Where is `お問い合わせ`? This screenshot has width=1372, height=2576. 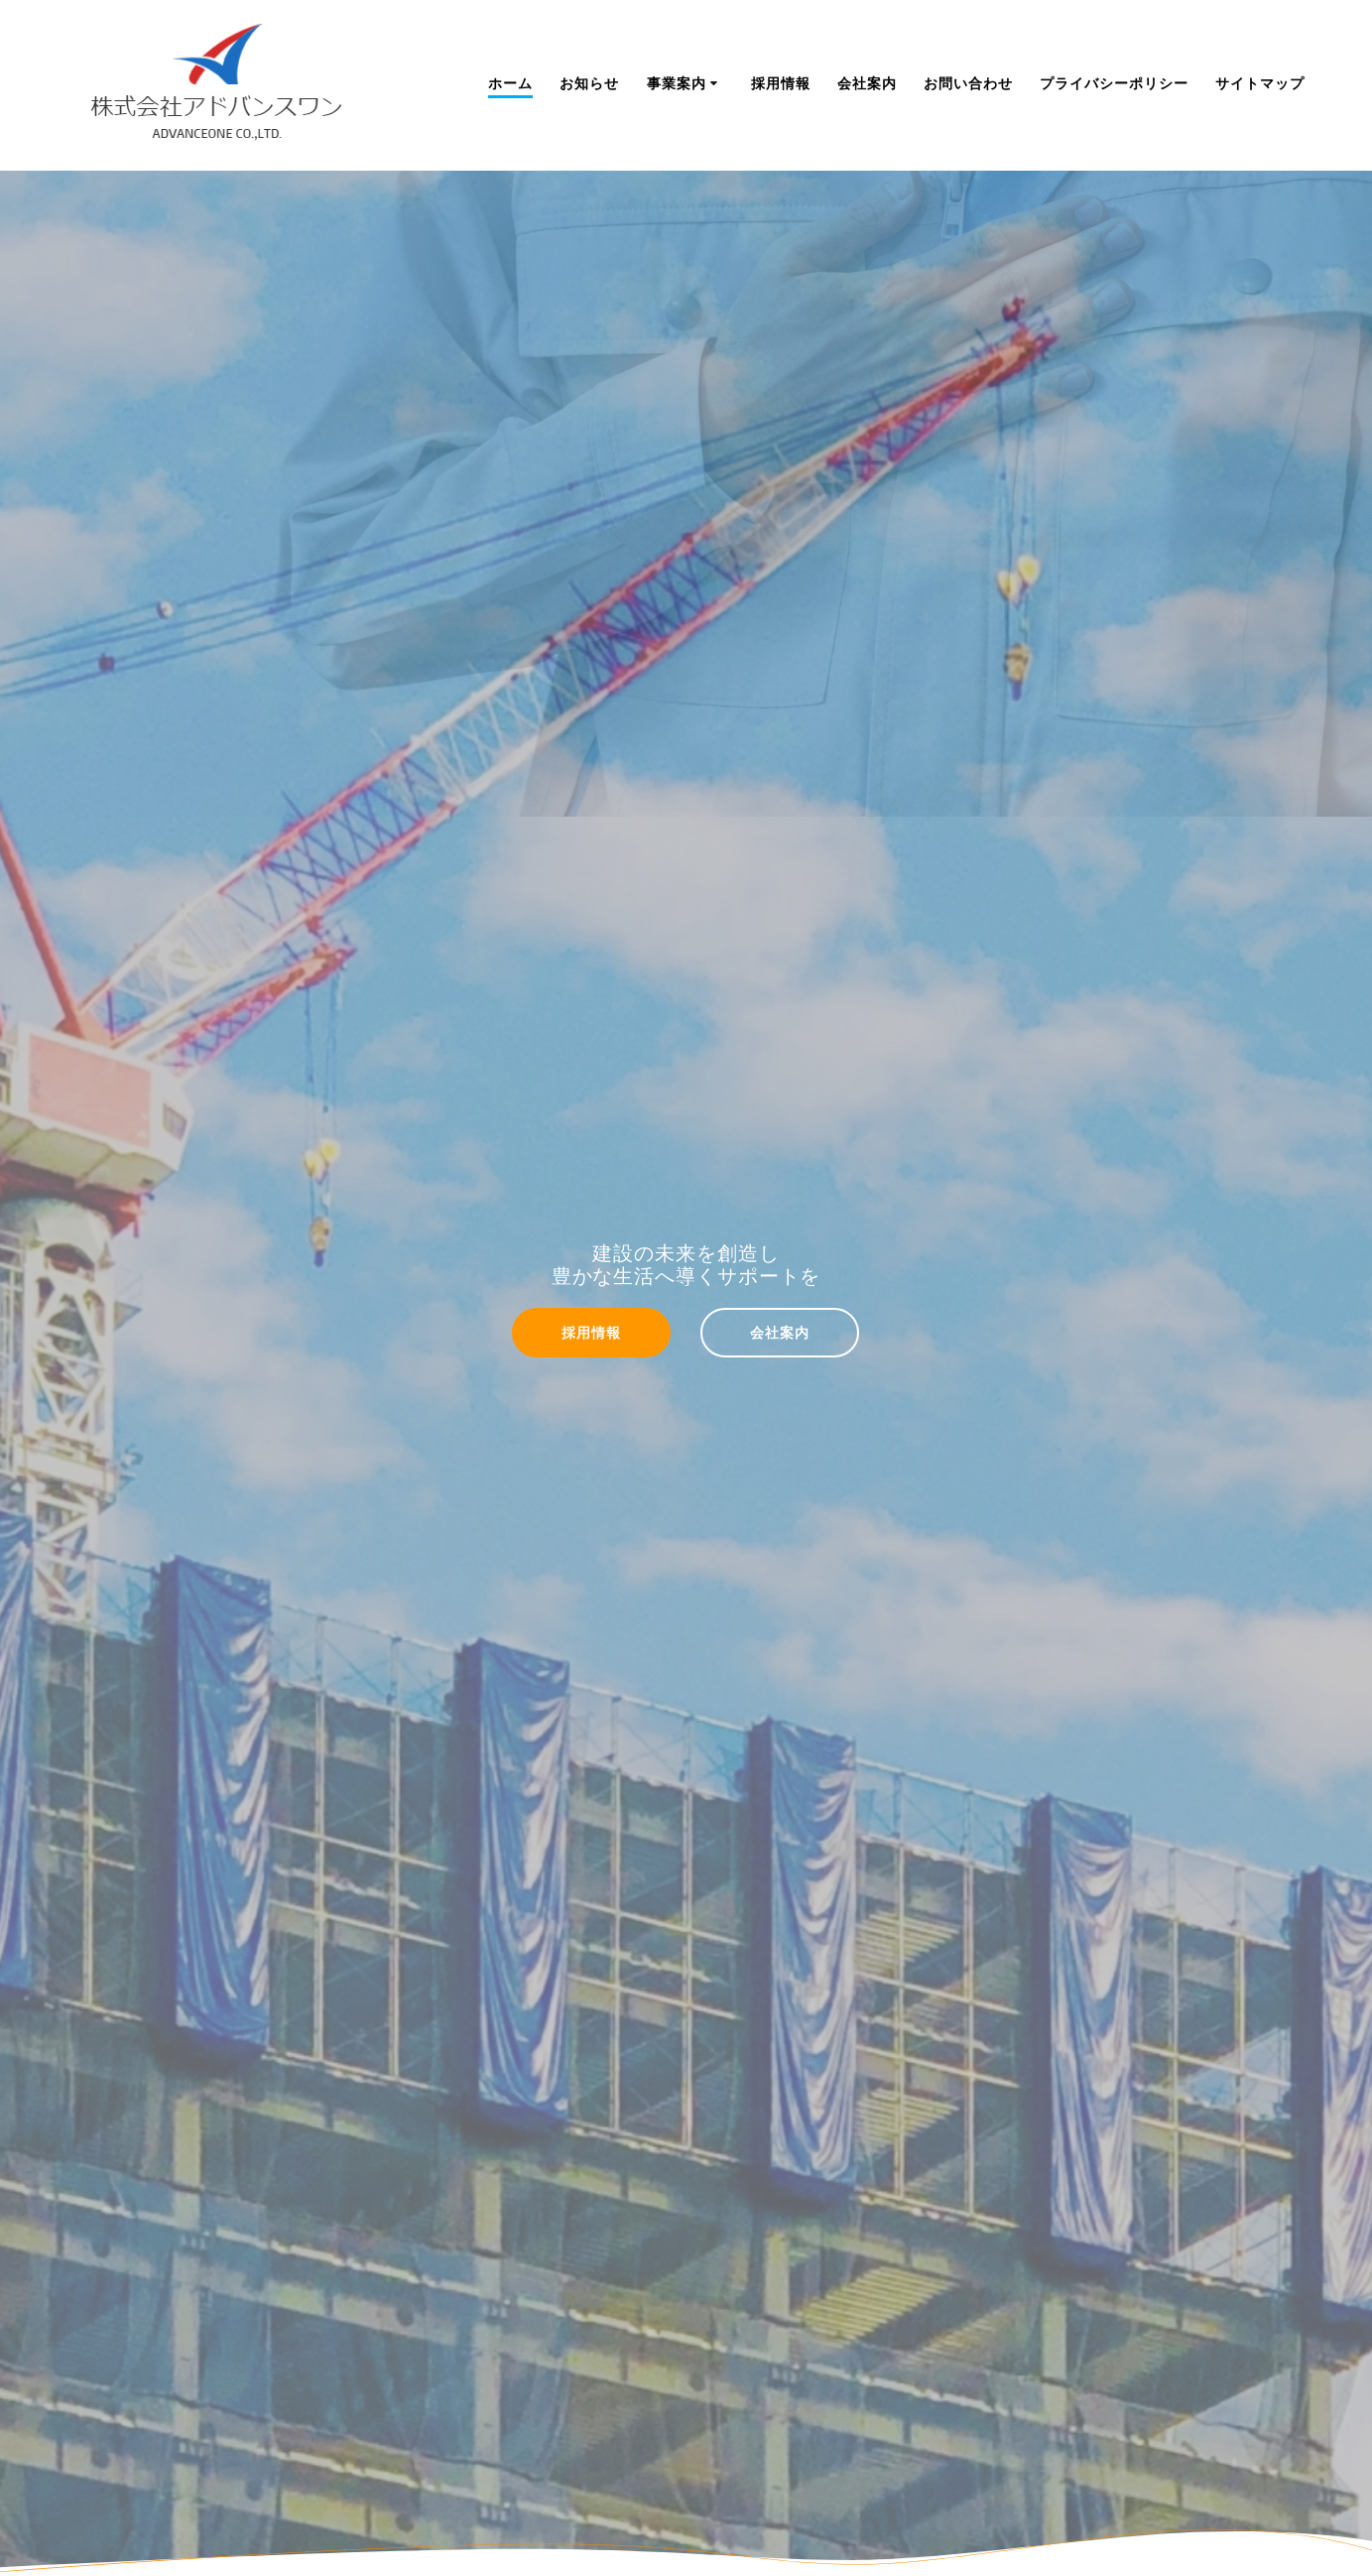
お問い合わせ is located at coordinates (968, 82).